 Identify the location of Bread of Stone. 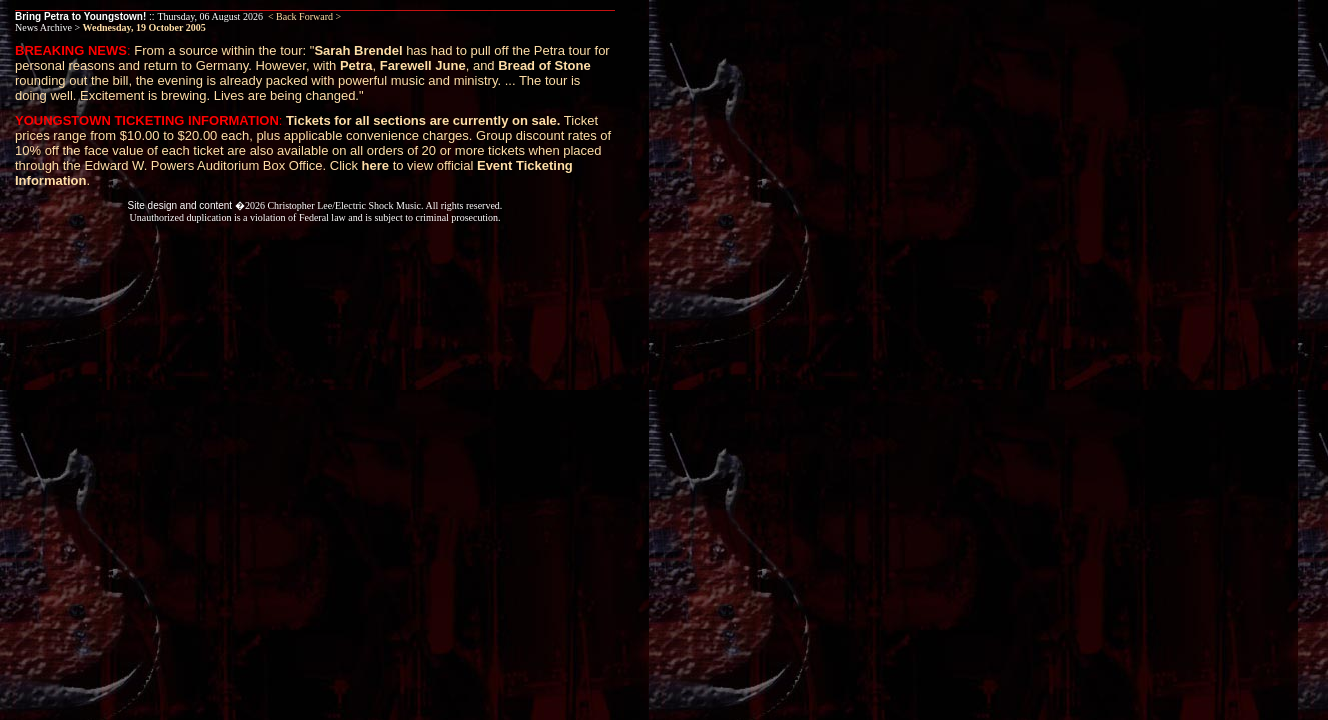
(544, 65).